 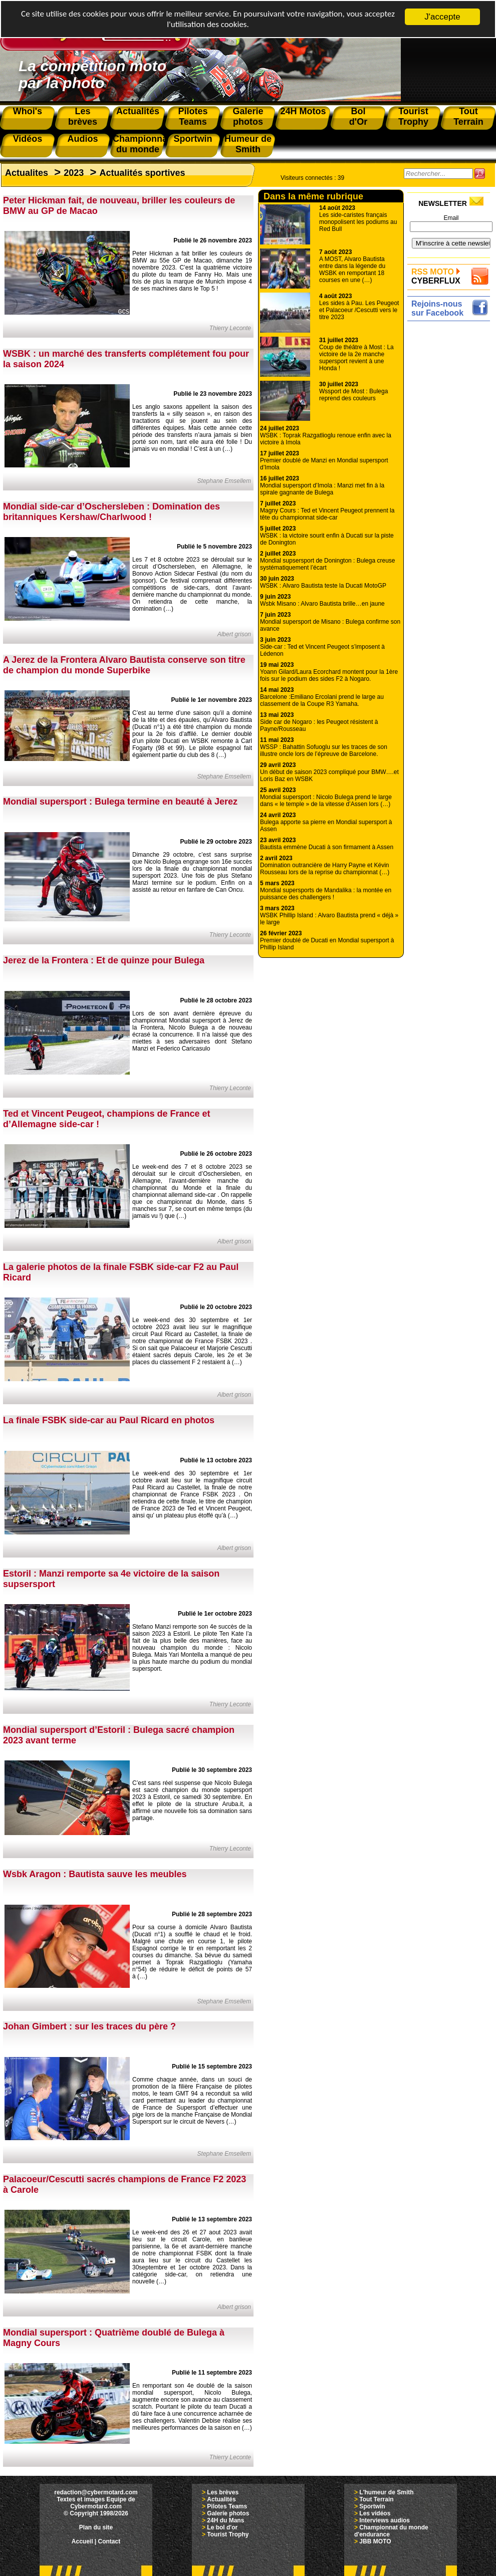 What do you see at coordinates (374, 2513) in the screenshot?
I see `Les vidéos` at bounding box center [374, 2513].